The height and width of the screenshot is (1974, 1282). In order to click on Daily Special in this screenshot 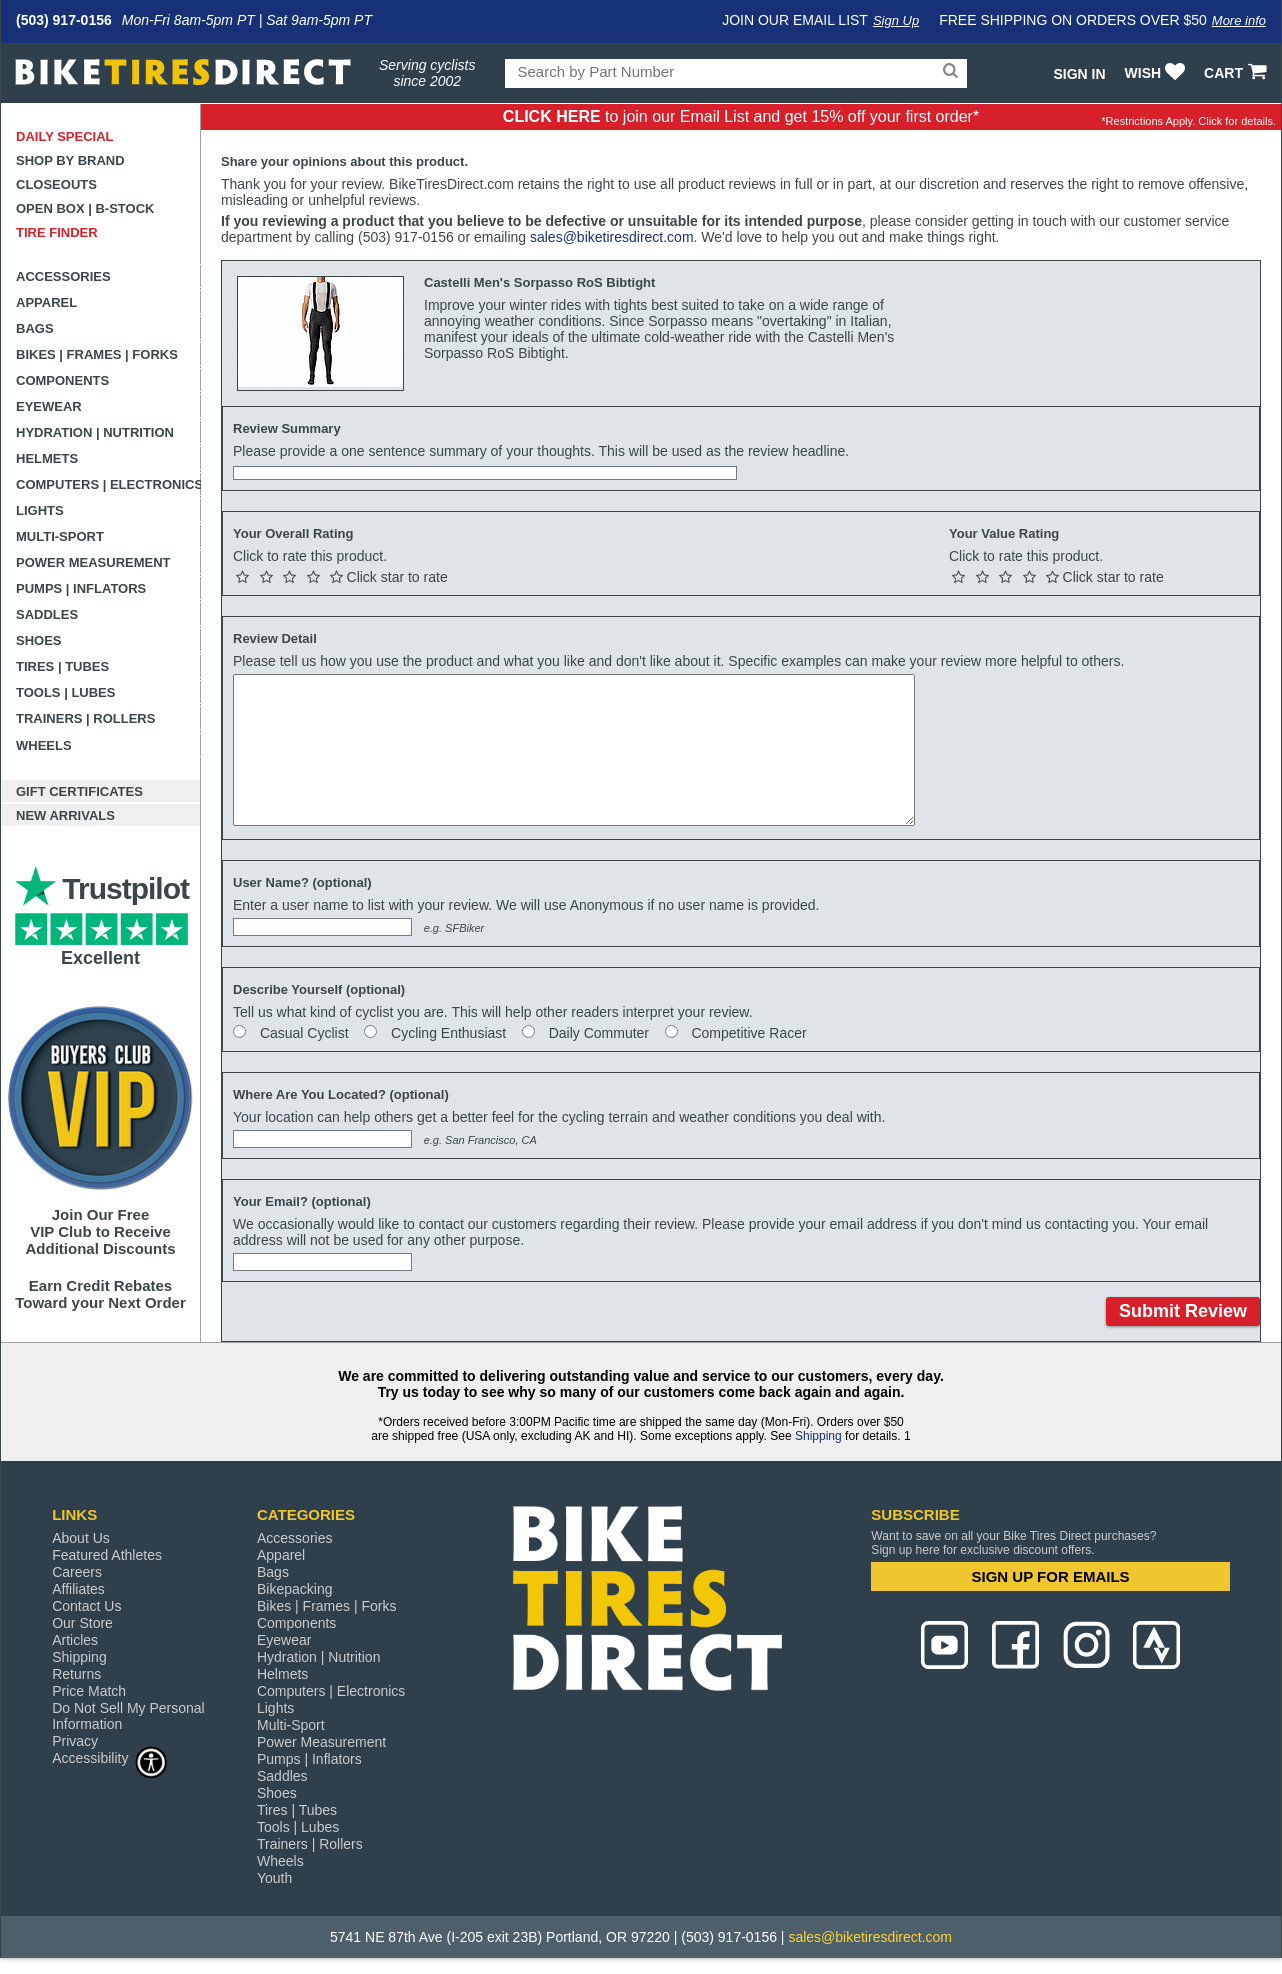, I will do `click(65, 136)`.